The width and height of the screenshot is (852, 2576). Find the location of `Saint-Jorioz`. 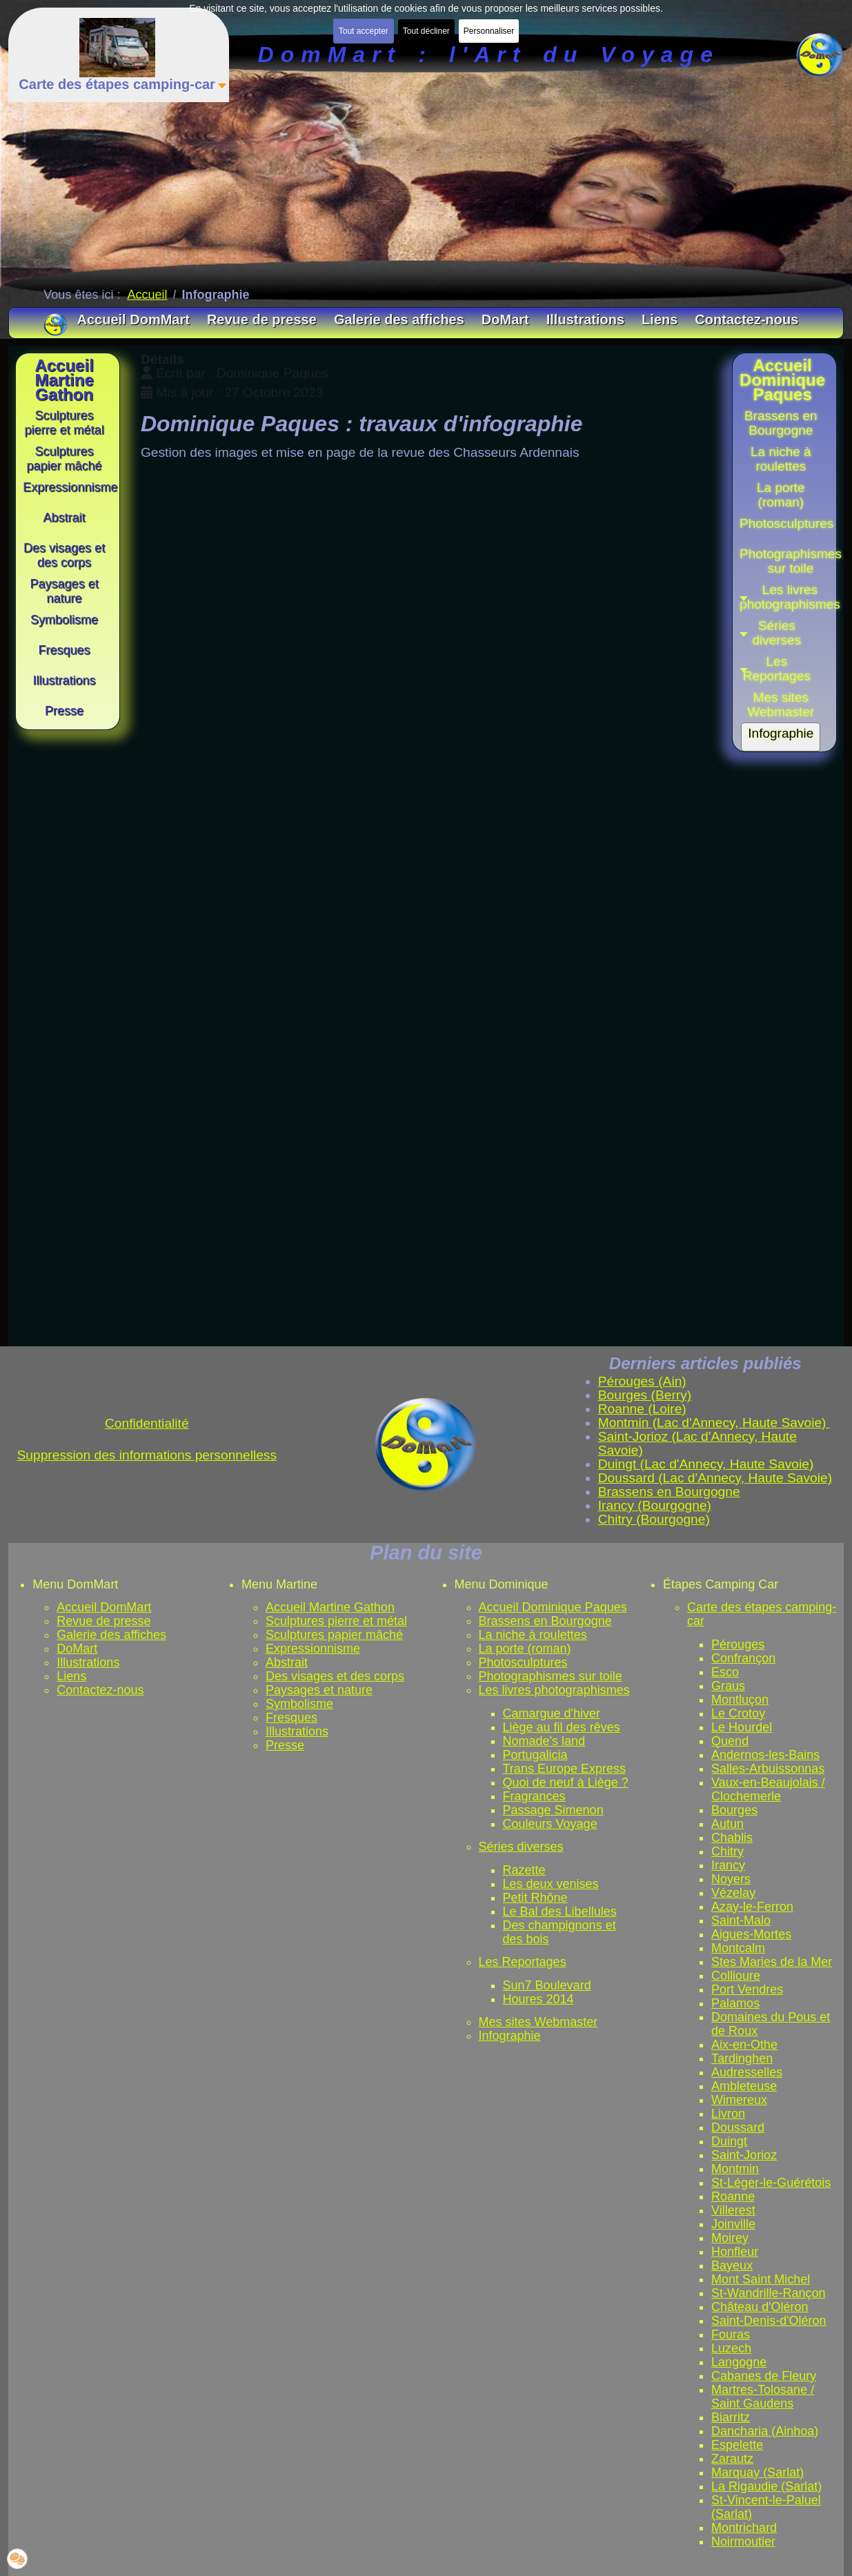

Saint-Jorioz is located at coordinates (744, 2155).